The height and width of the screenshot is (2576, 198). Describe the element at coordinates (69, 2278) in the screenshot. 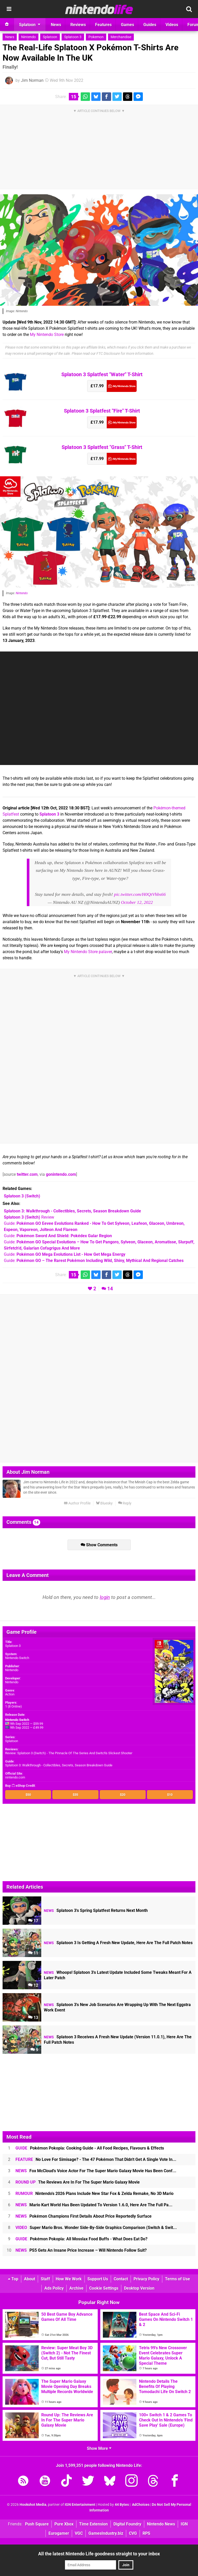

I see `How We Work` at that location.